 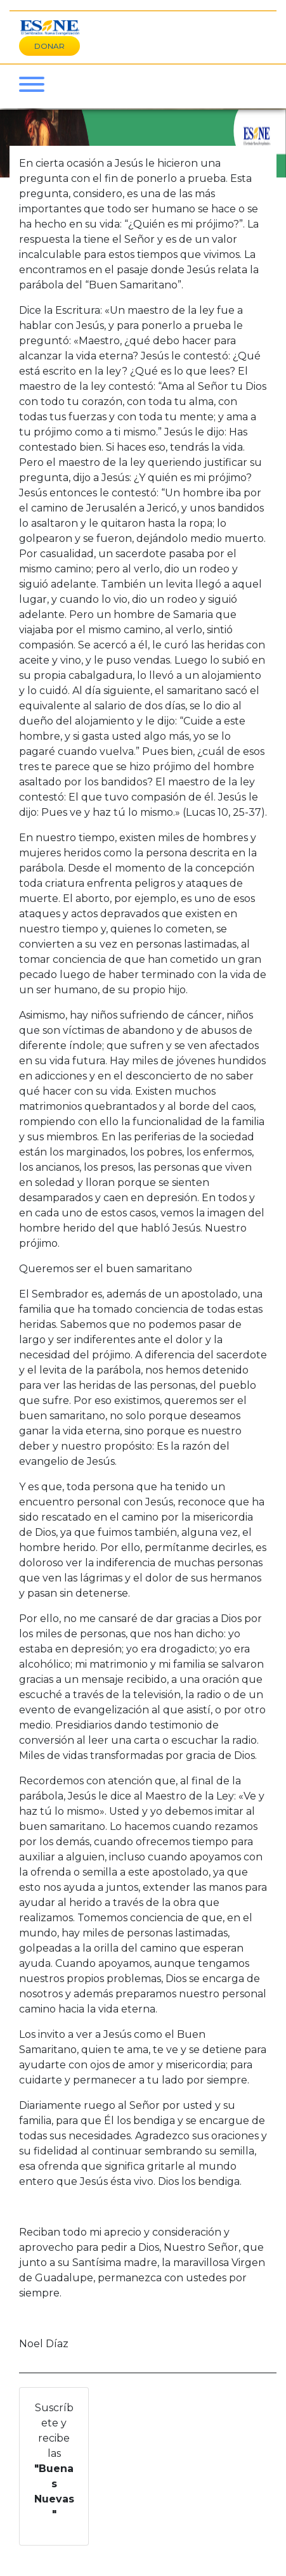 What do you see at coordinates (49, 46) in the screenshot?
I see `DONAR` at bounding box center [49, 46].